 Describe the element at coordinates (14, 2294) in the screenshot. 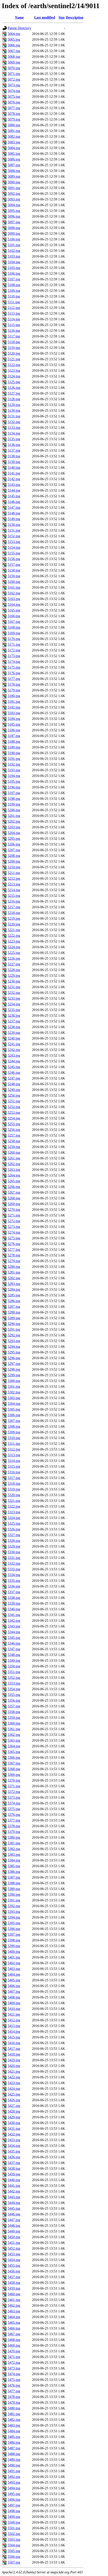

I see `5460.jpg` at that location.